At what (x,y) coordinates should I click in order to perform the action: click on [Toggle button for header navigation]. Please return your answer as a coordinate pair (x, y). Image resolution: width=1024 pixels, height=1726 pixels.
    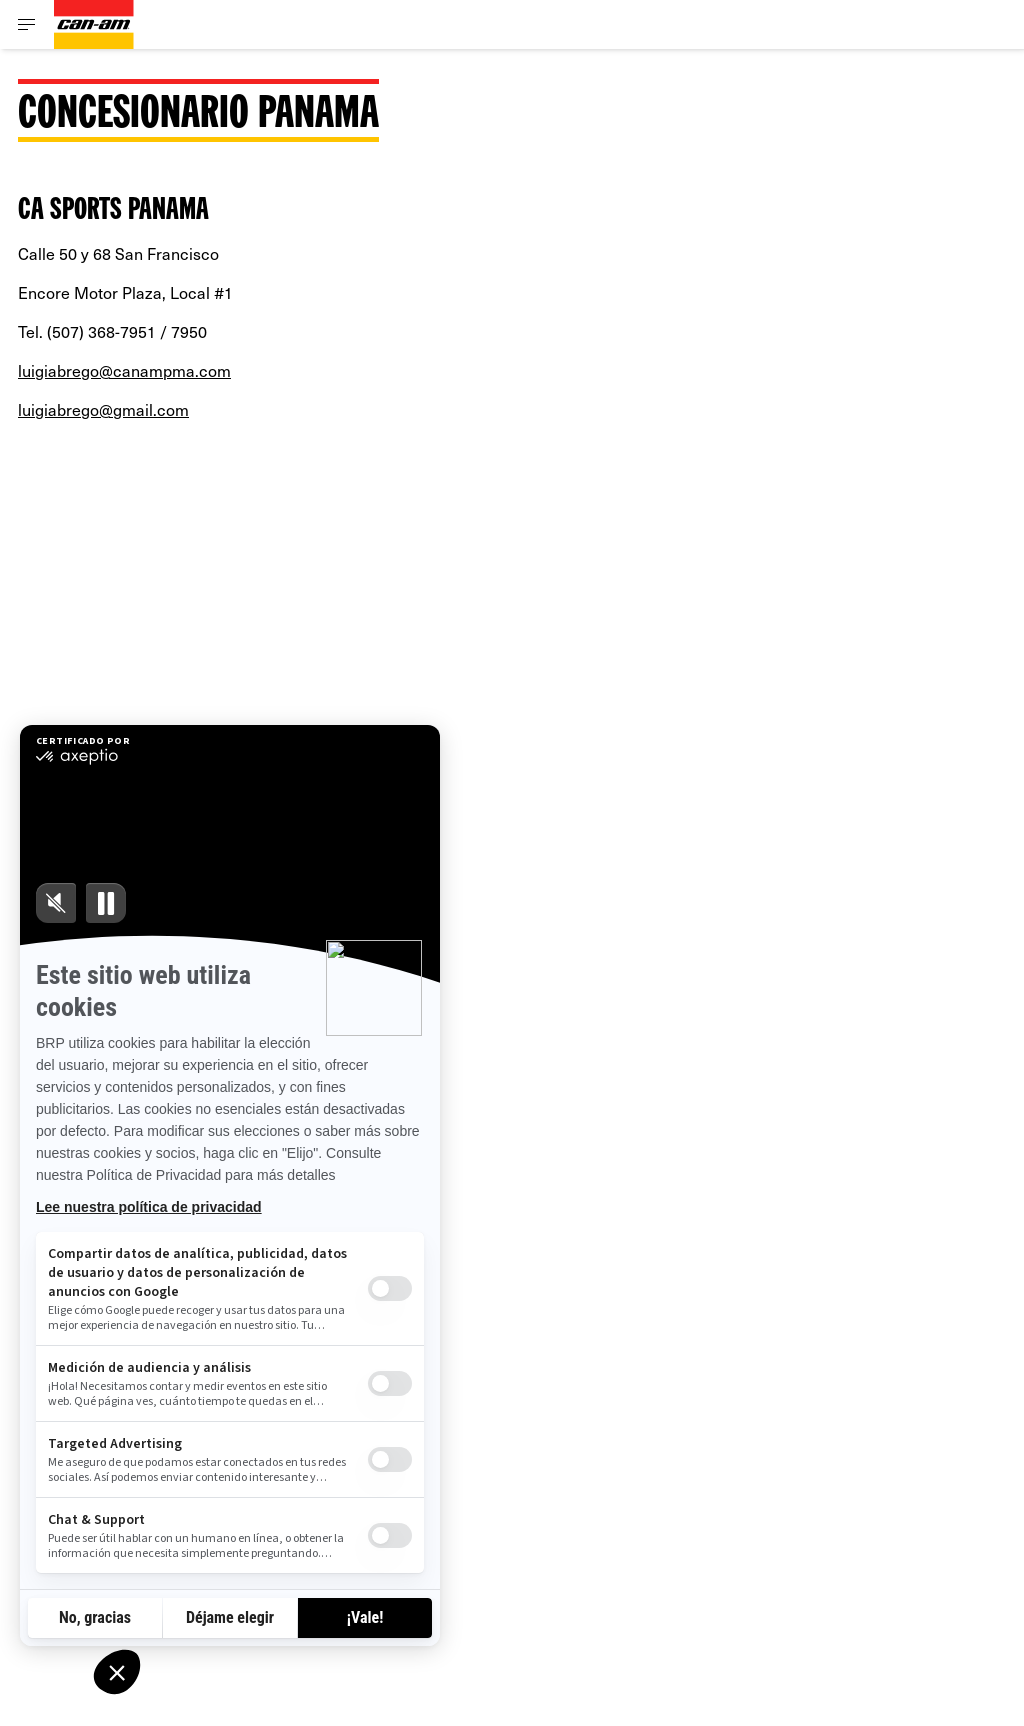
    Looking at the image, I should click on (27, 24).